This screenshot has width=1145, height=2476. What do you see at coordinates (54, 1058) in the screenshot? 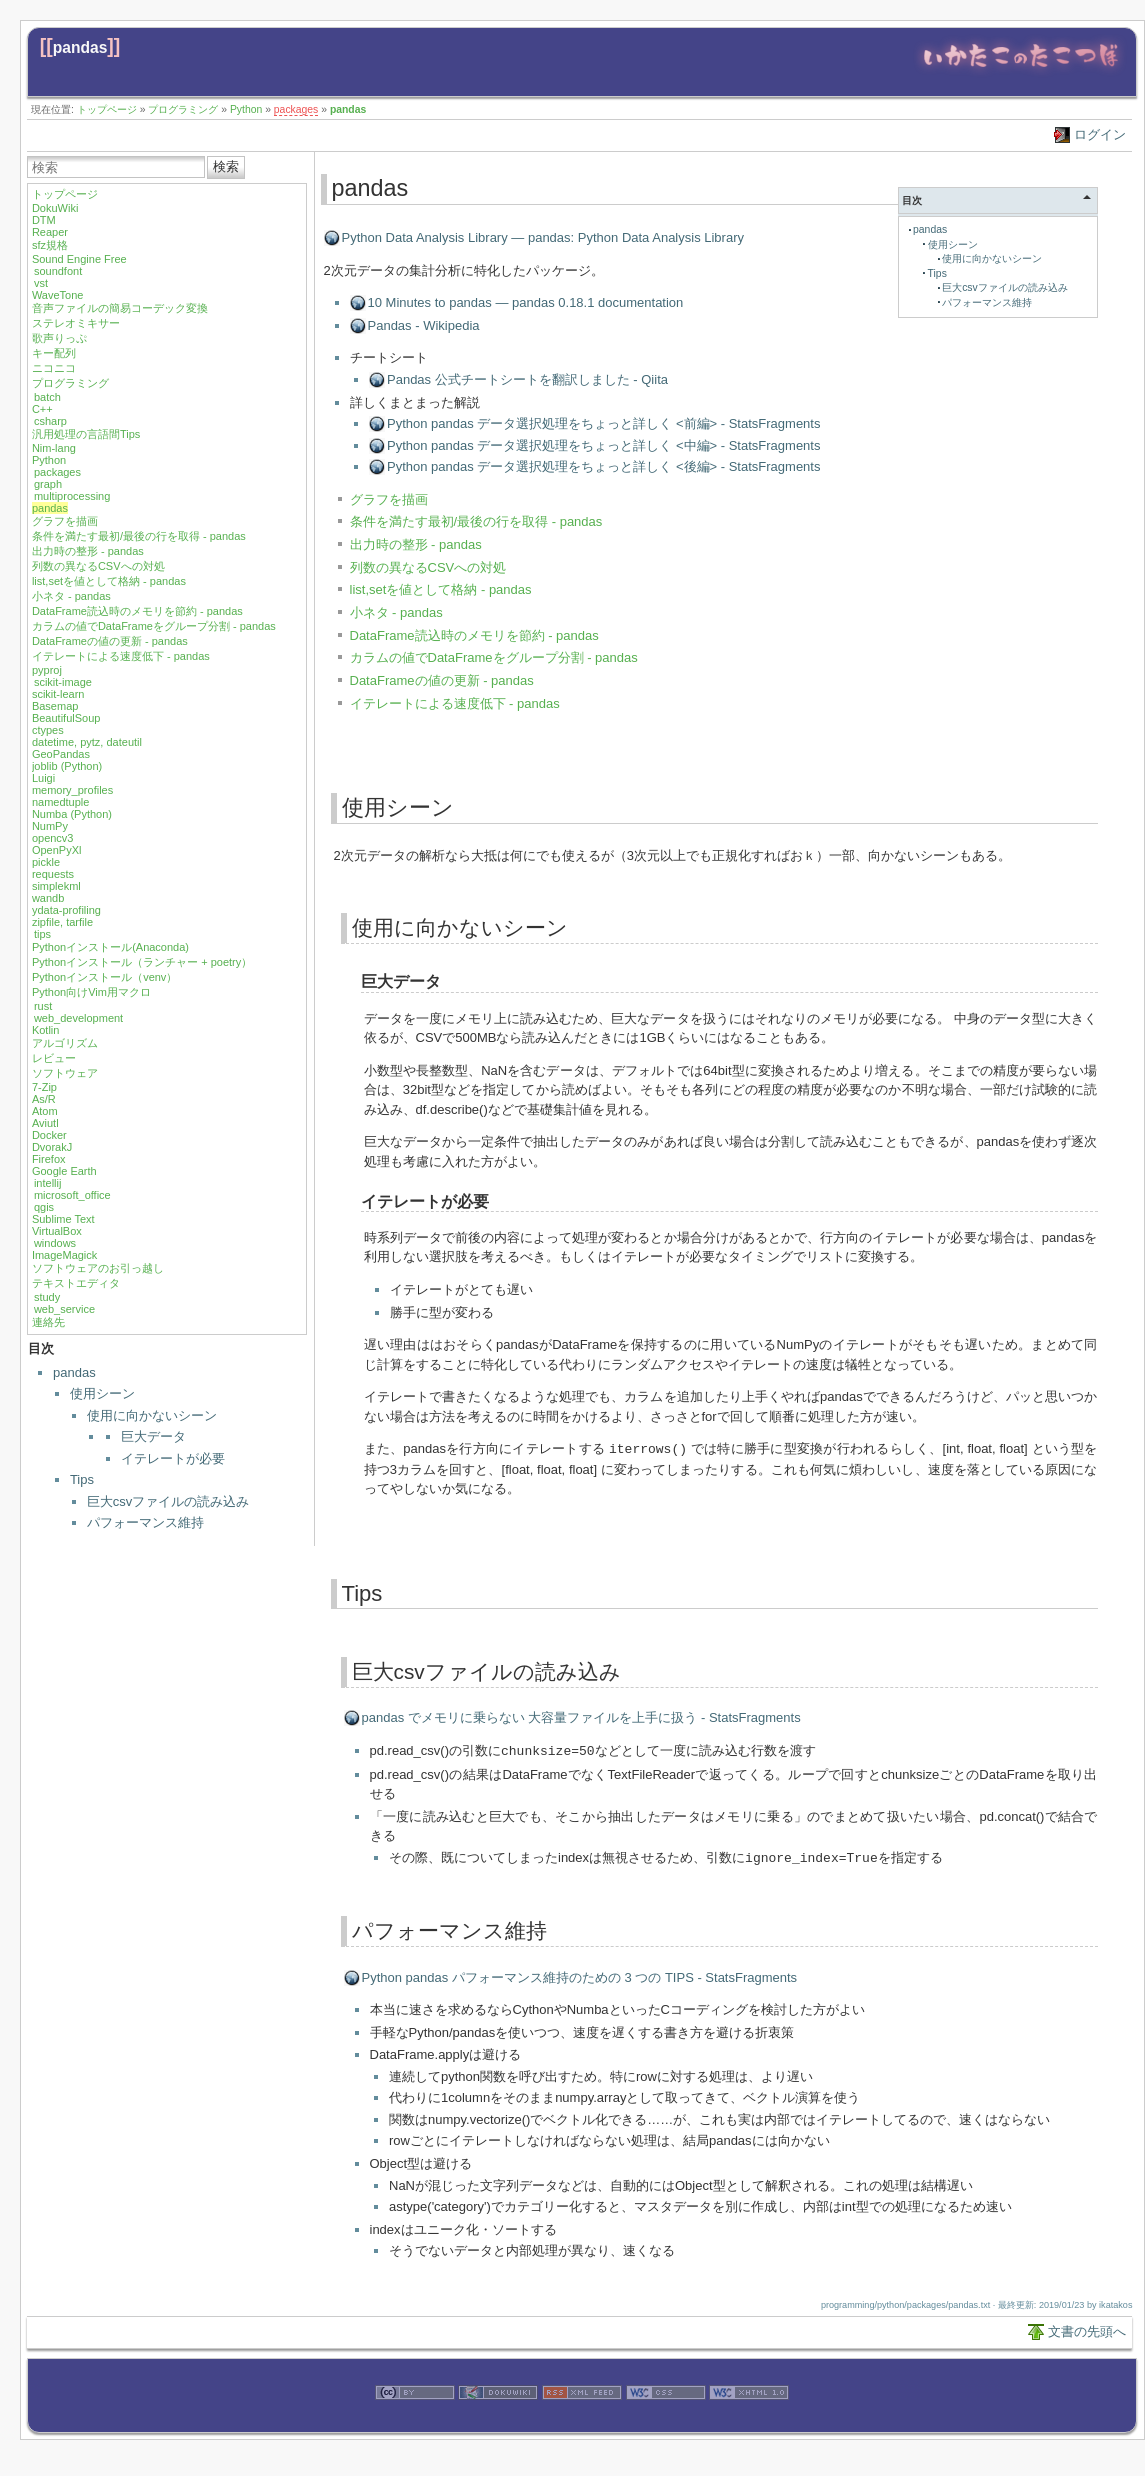
I see `レビュー` at bounding box center [54, 1058].